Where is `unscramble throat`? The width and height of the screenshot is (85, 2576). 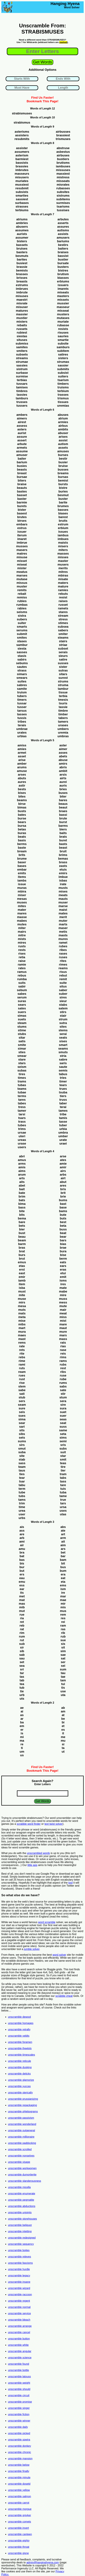
unscramble throat is located at coordinates (18, 2546).